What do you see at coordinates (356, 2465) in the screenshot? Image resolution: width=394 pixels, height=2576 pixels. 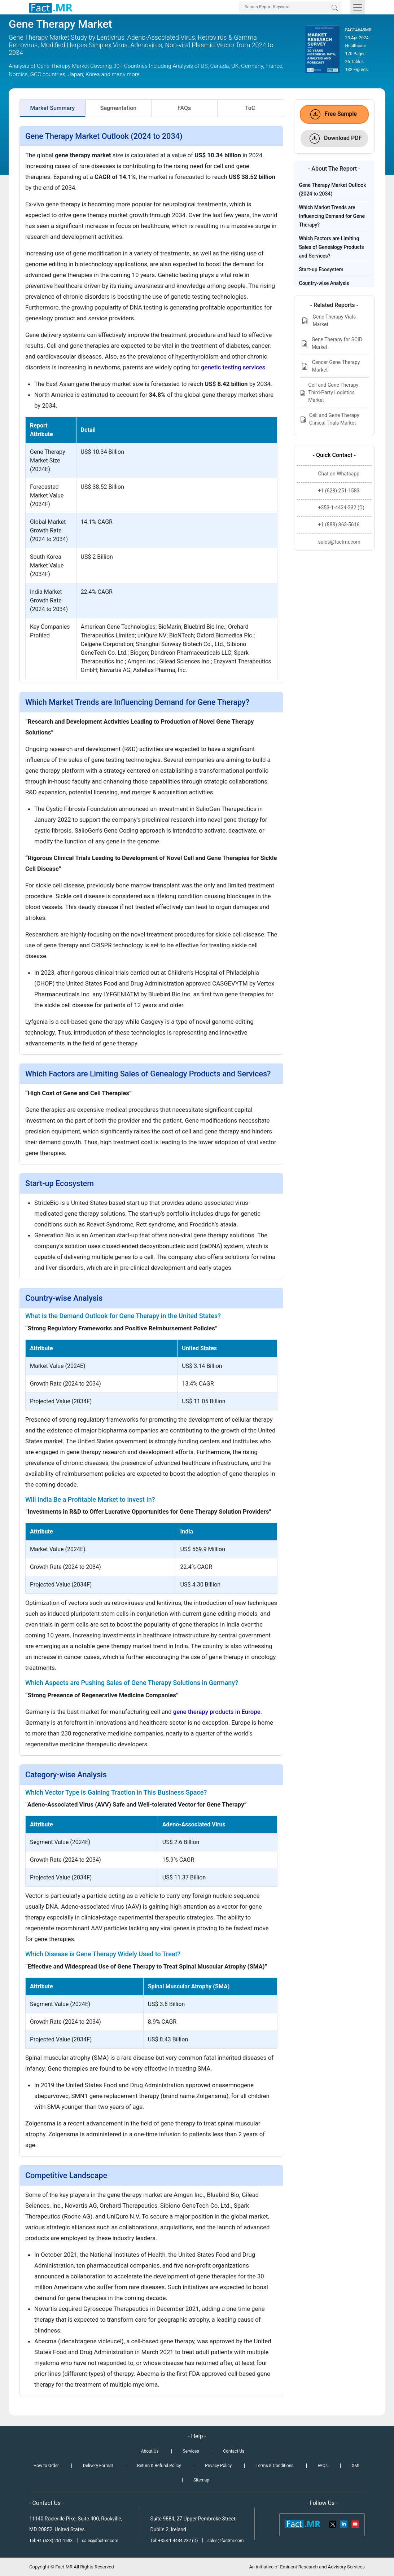 I see `XML` at bounding box center [356, 2465].